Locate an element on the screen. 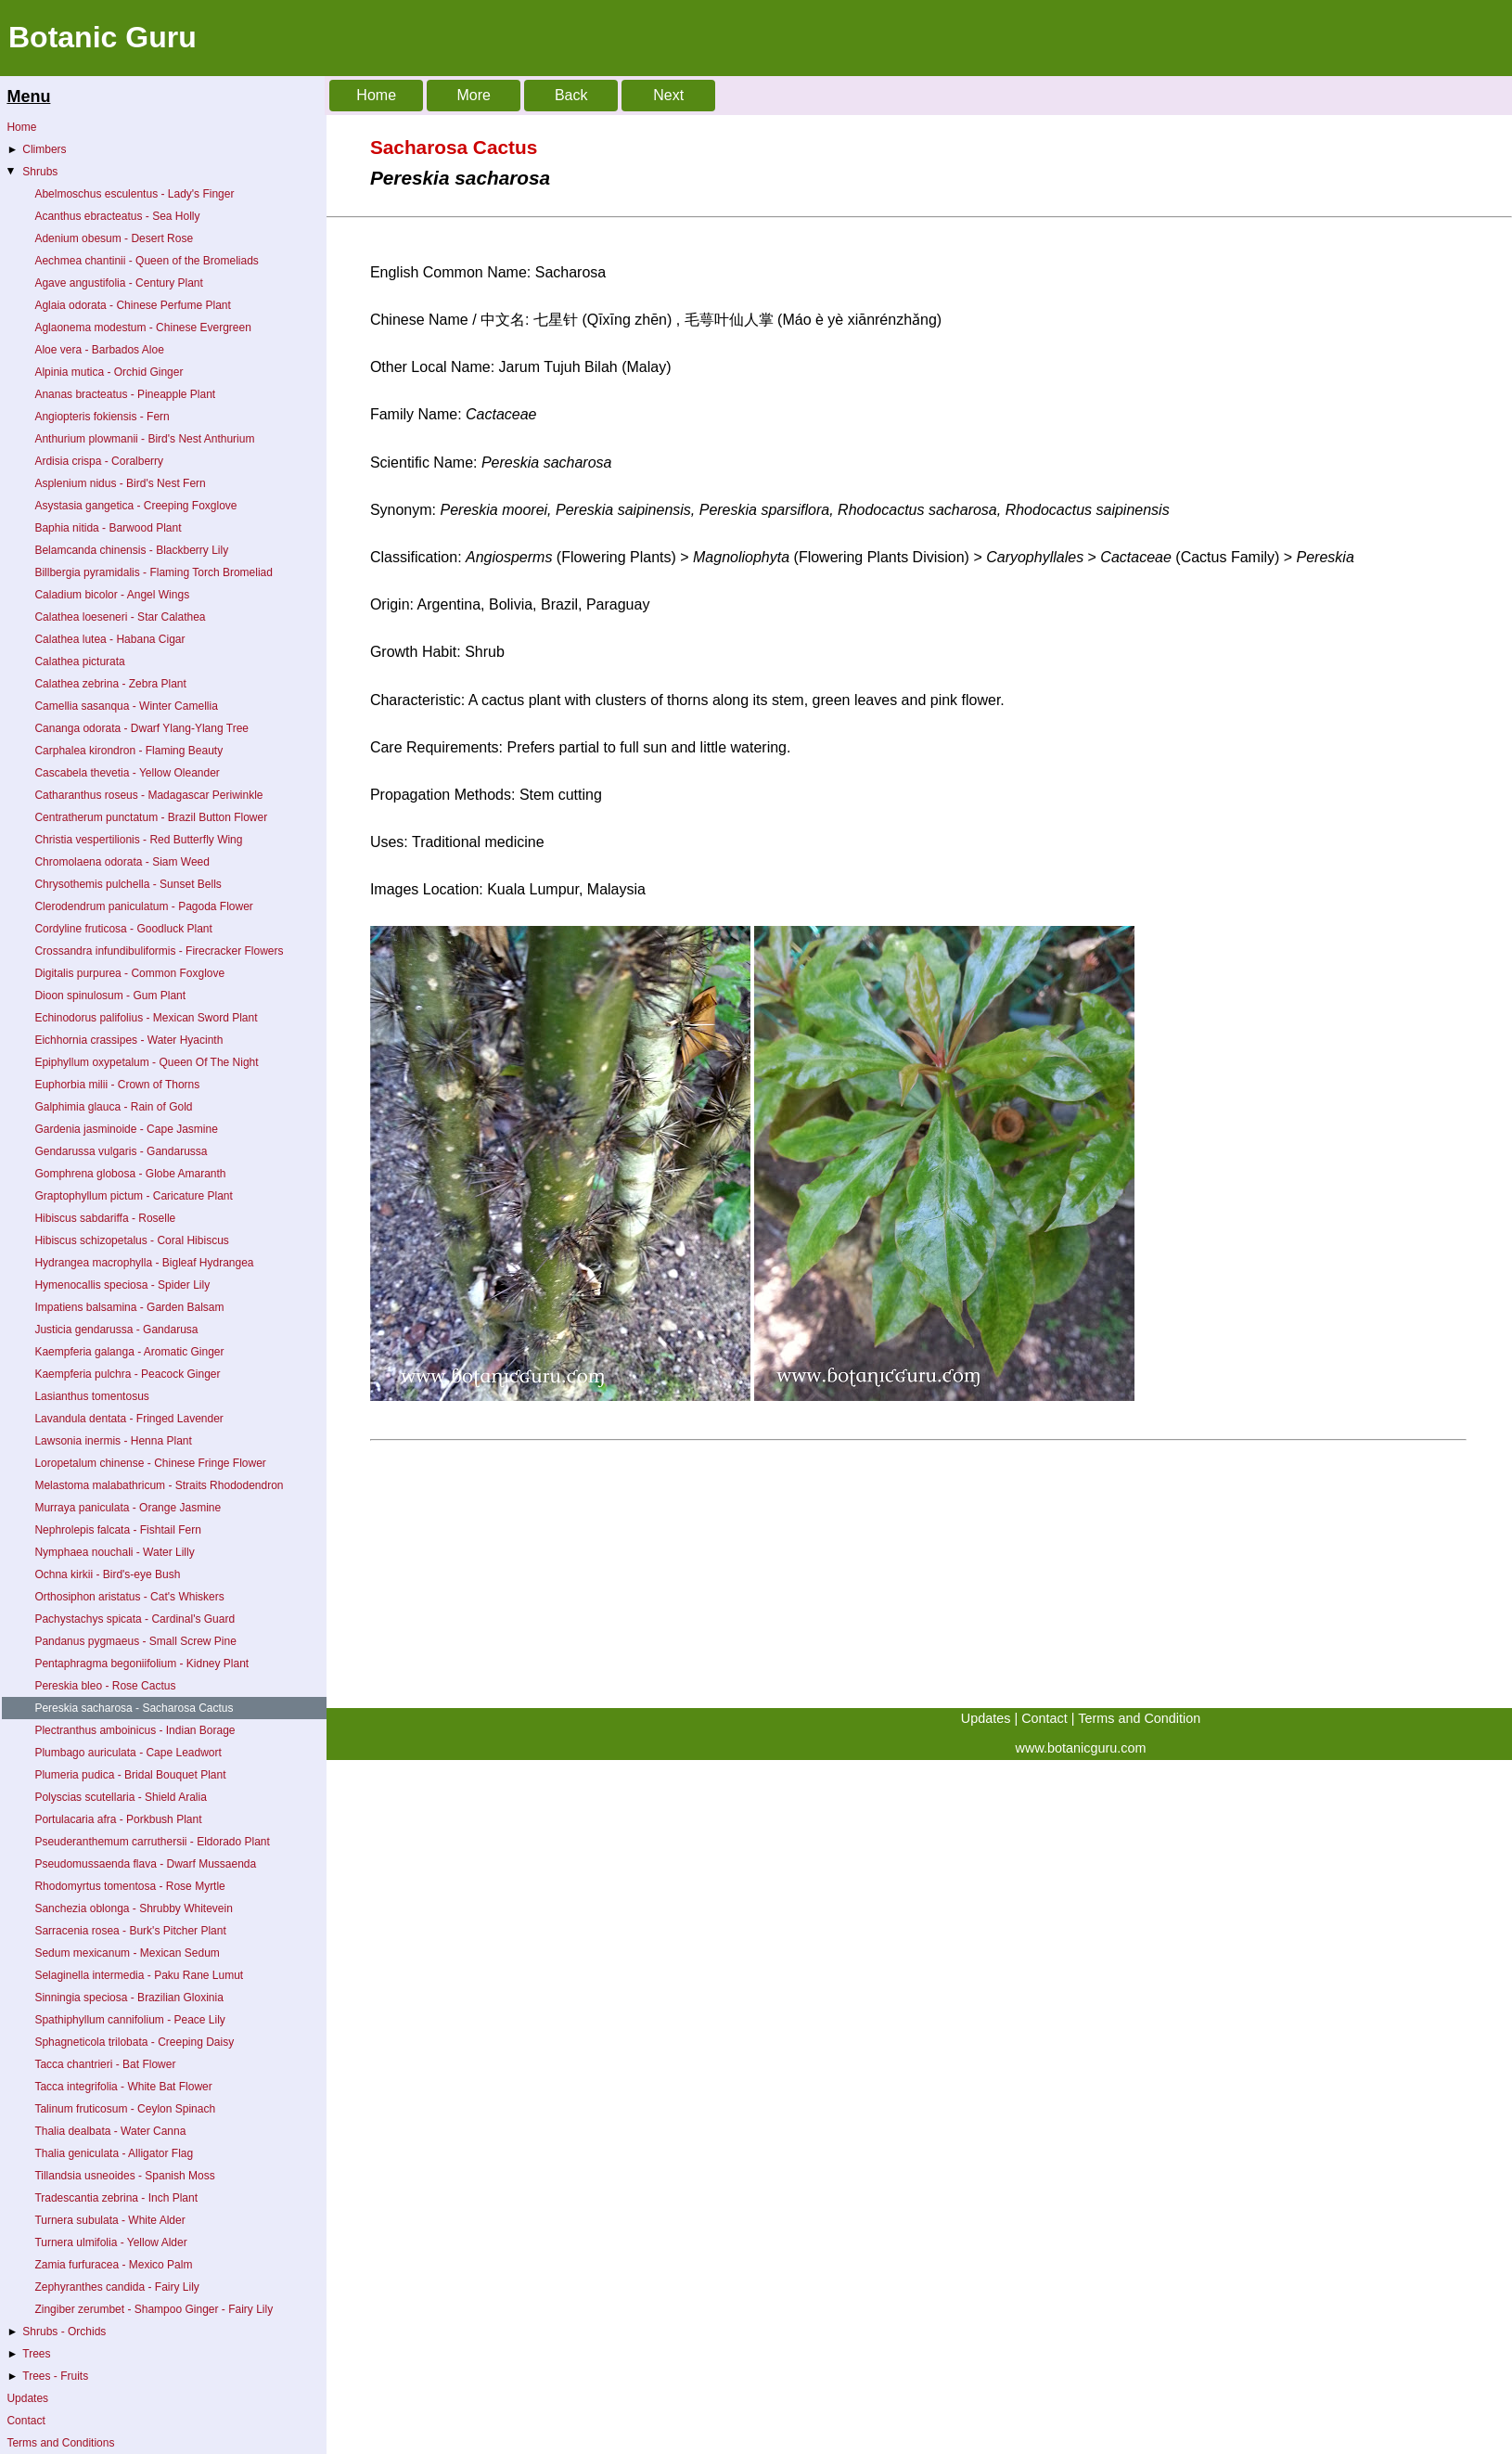  Sinningia speciosa - Brazilian Gloxinia is located at coordinates (128, 1997).